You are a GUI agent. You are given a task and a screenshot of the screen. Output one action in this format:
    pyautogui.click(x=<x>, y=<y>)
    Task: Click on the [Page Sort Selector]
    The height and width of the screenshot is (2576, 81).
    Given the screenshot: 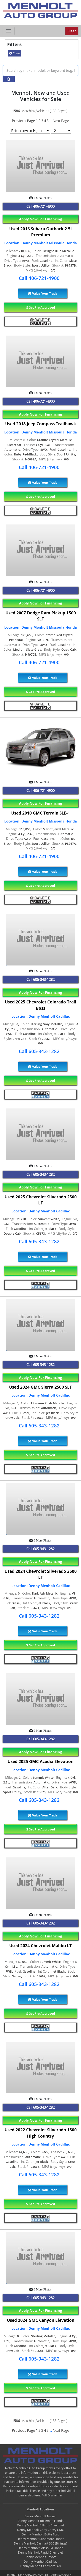 What is the action you would take?
    pyautogui.click(x=30, y=130)
    